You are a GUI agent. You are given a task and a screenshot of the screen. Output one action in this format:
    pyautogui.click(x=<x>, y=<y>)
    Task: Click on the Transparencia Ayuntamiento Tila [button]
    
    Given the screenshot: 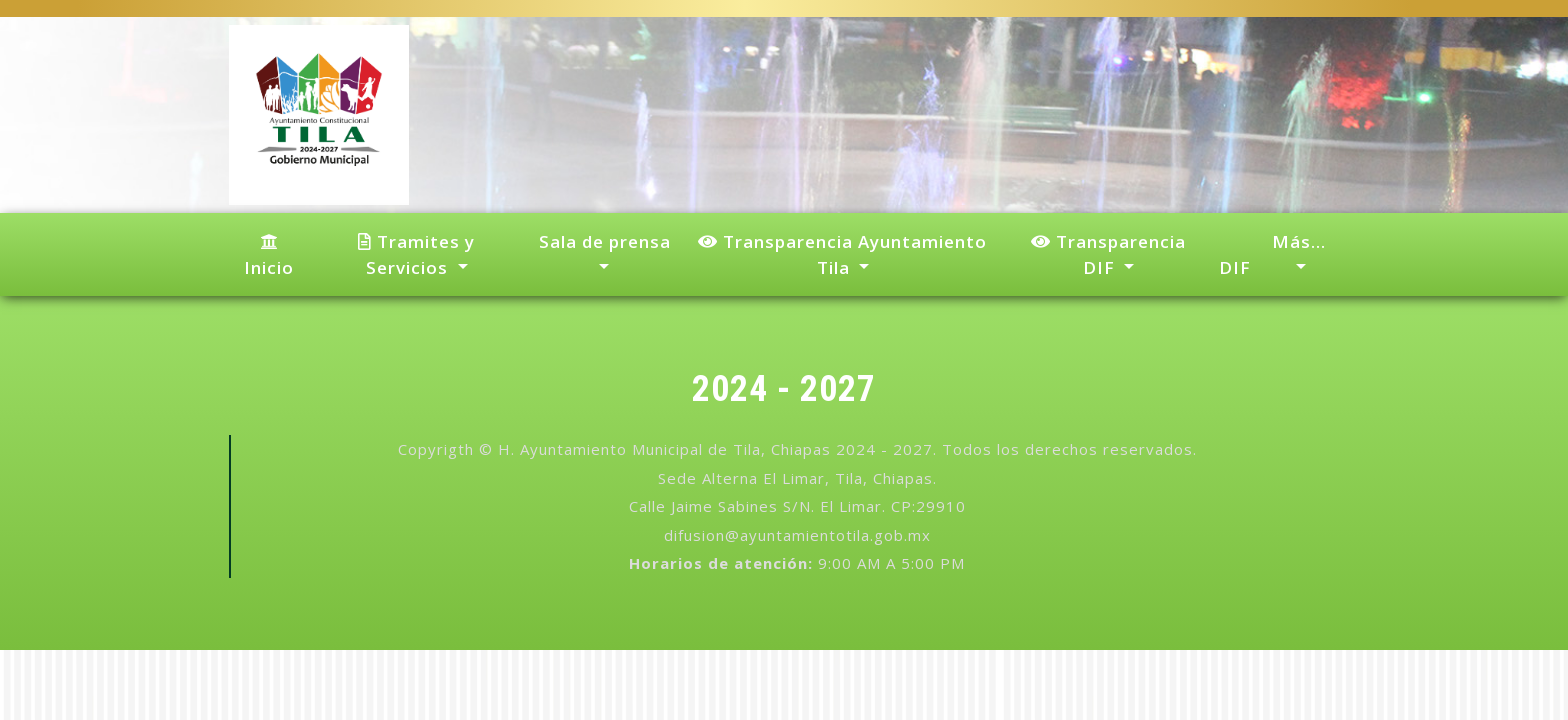 What is the action you would take?
    pyautogui.click(x=842, y=254)
    